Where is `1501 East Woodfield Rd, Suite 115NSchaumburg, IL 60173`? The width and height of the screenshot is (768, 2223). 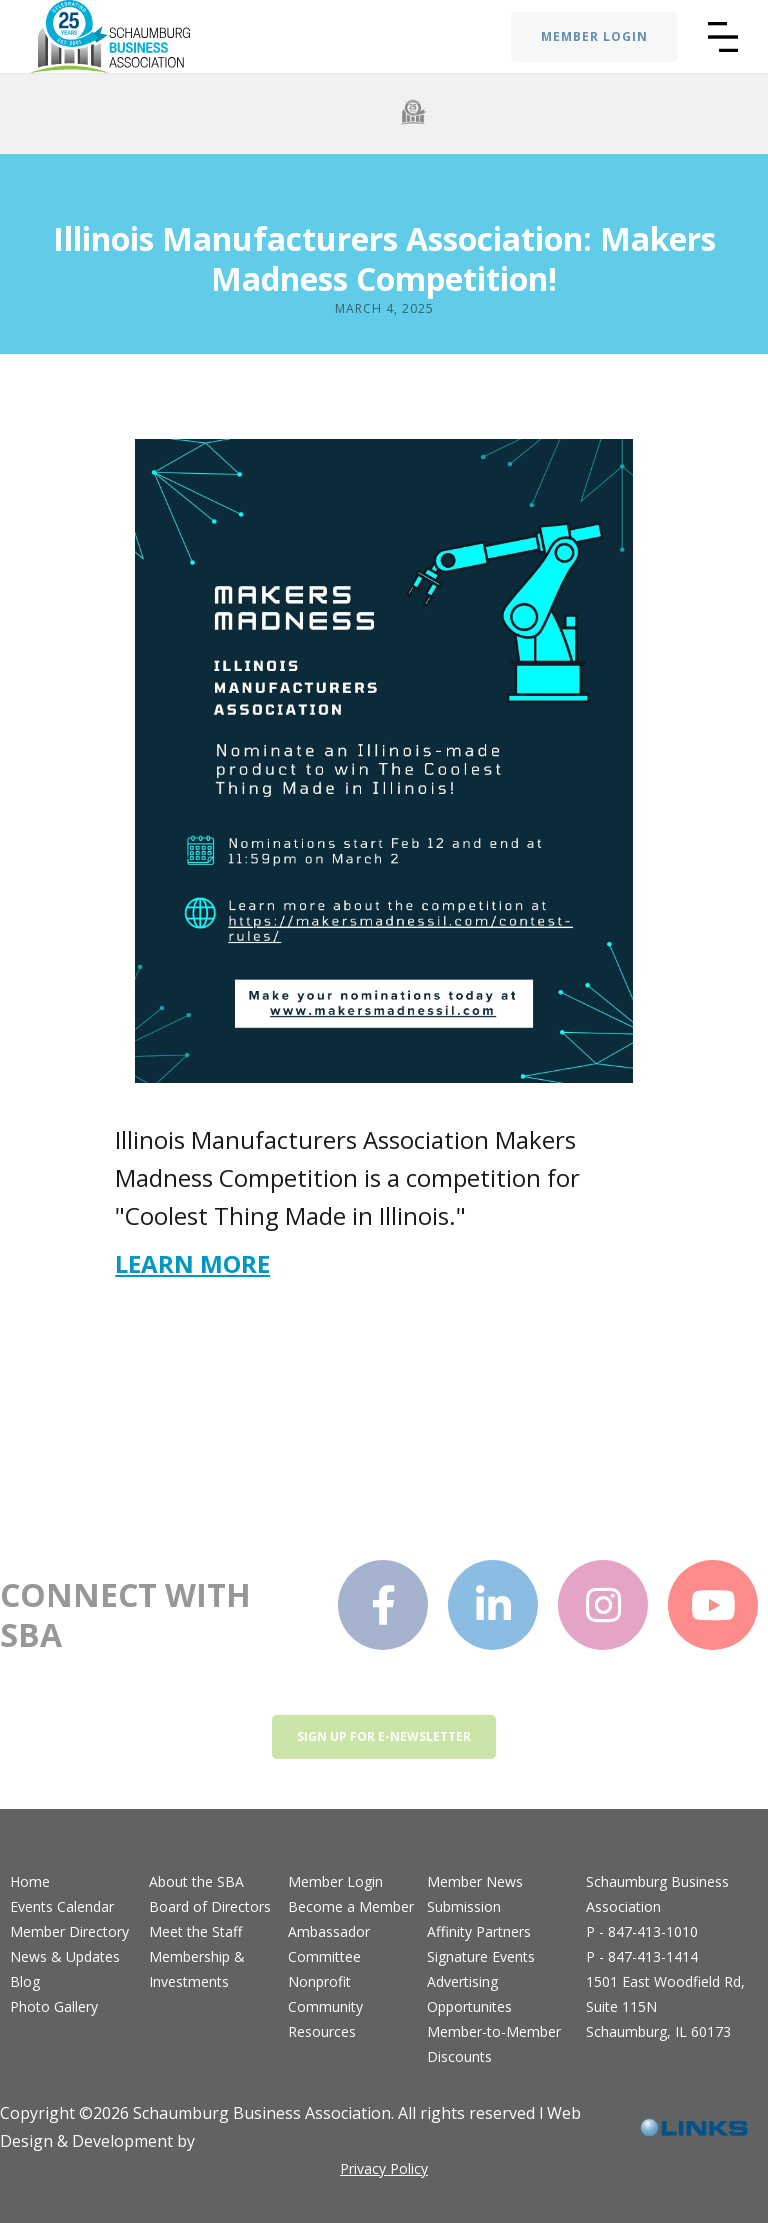 1501 East Woodfield Rd, Suite 115NSchaumburg, IL 60173 is located at coordinates (665, 2006).